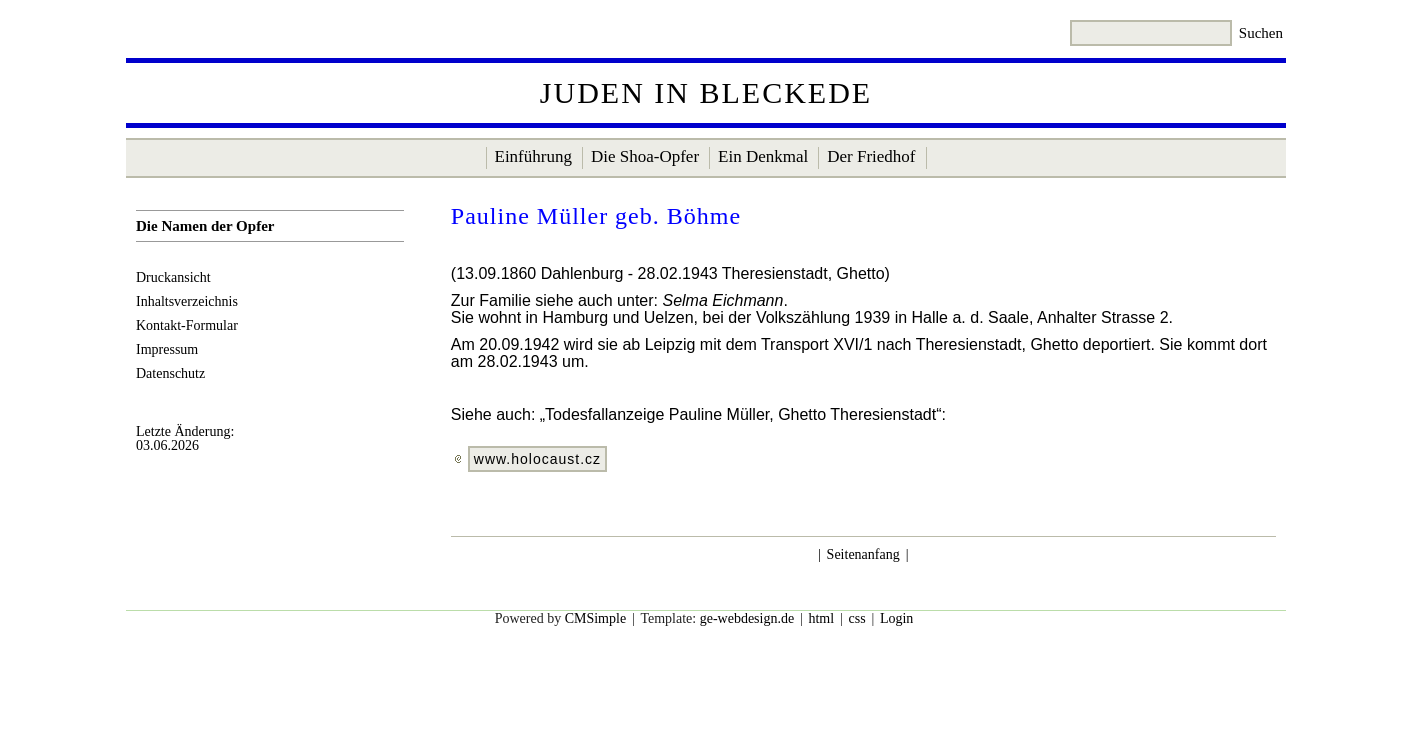 The height and width of the screenshot is (748, 1412). I want to click on Einführung, so click(533, 156).